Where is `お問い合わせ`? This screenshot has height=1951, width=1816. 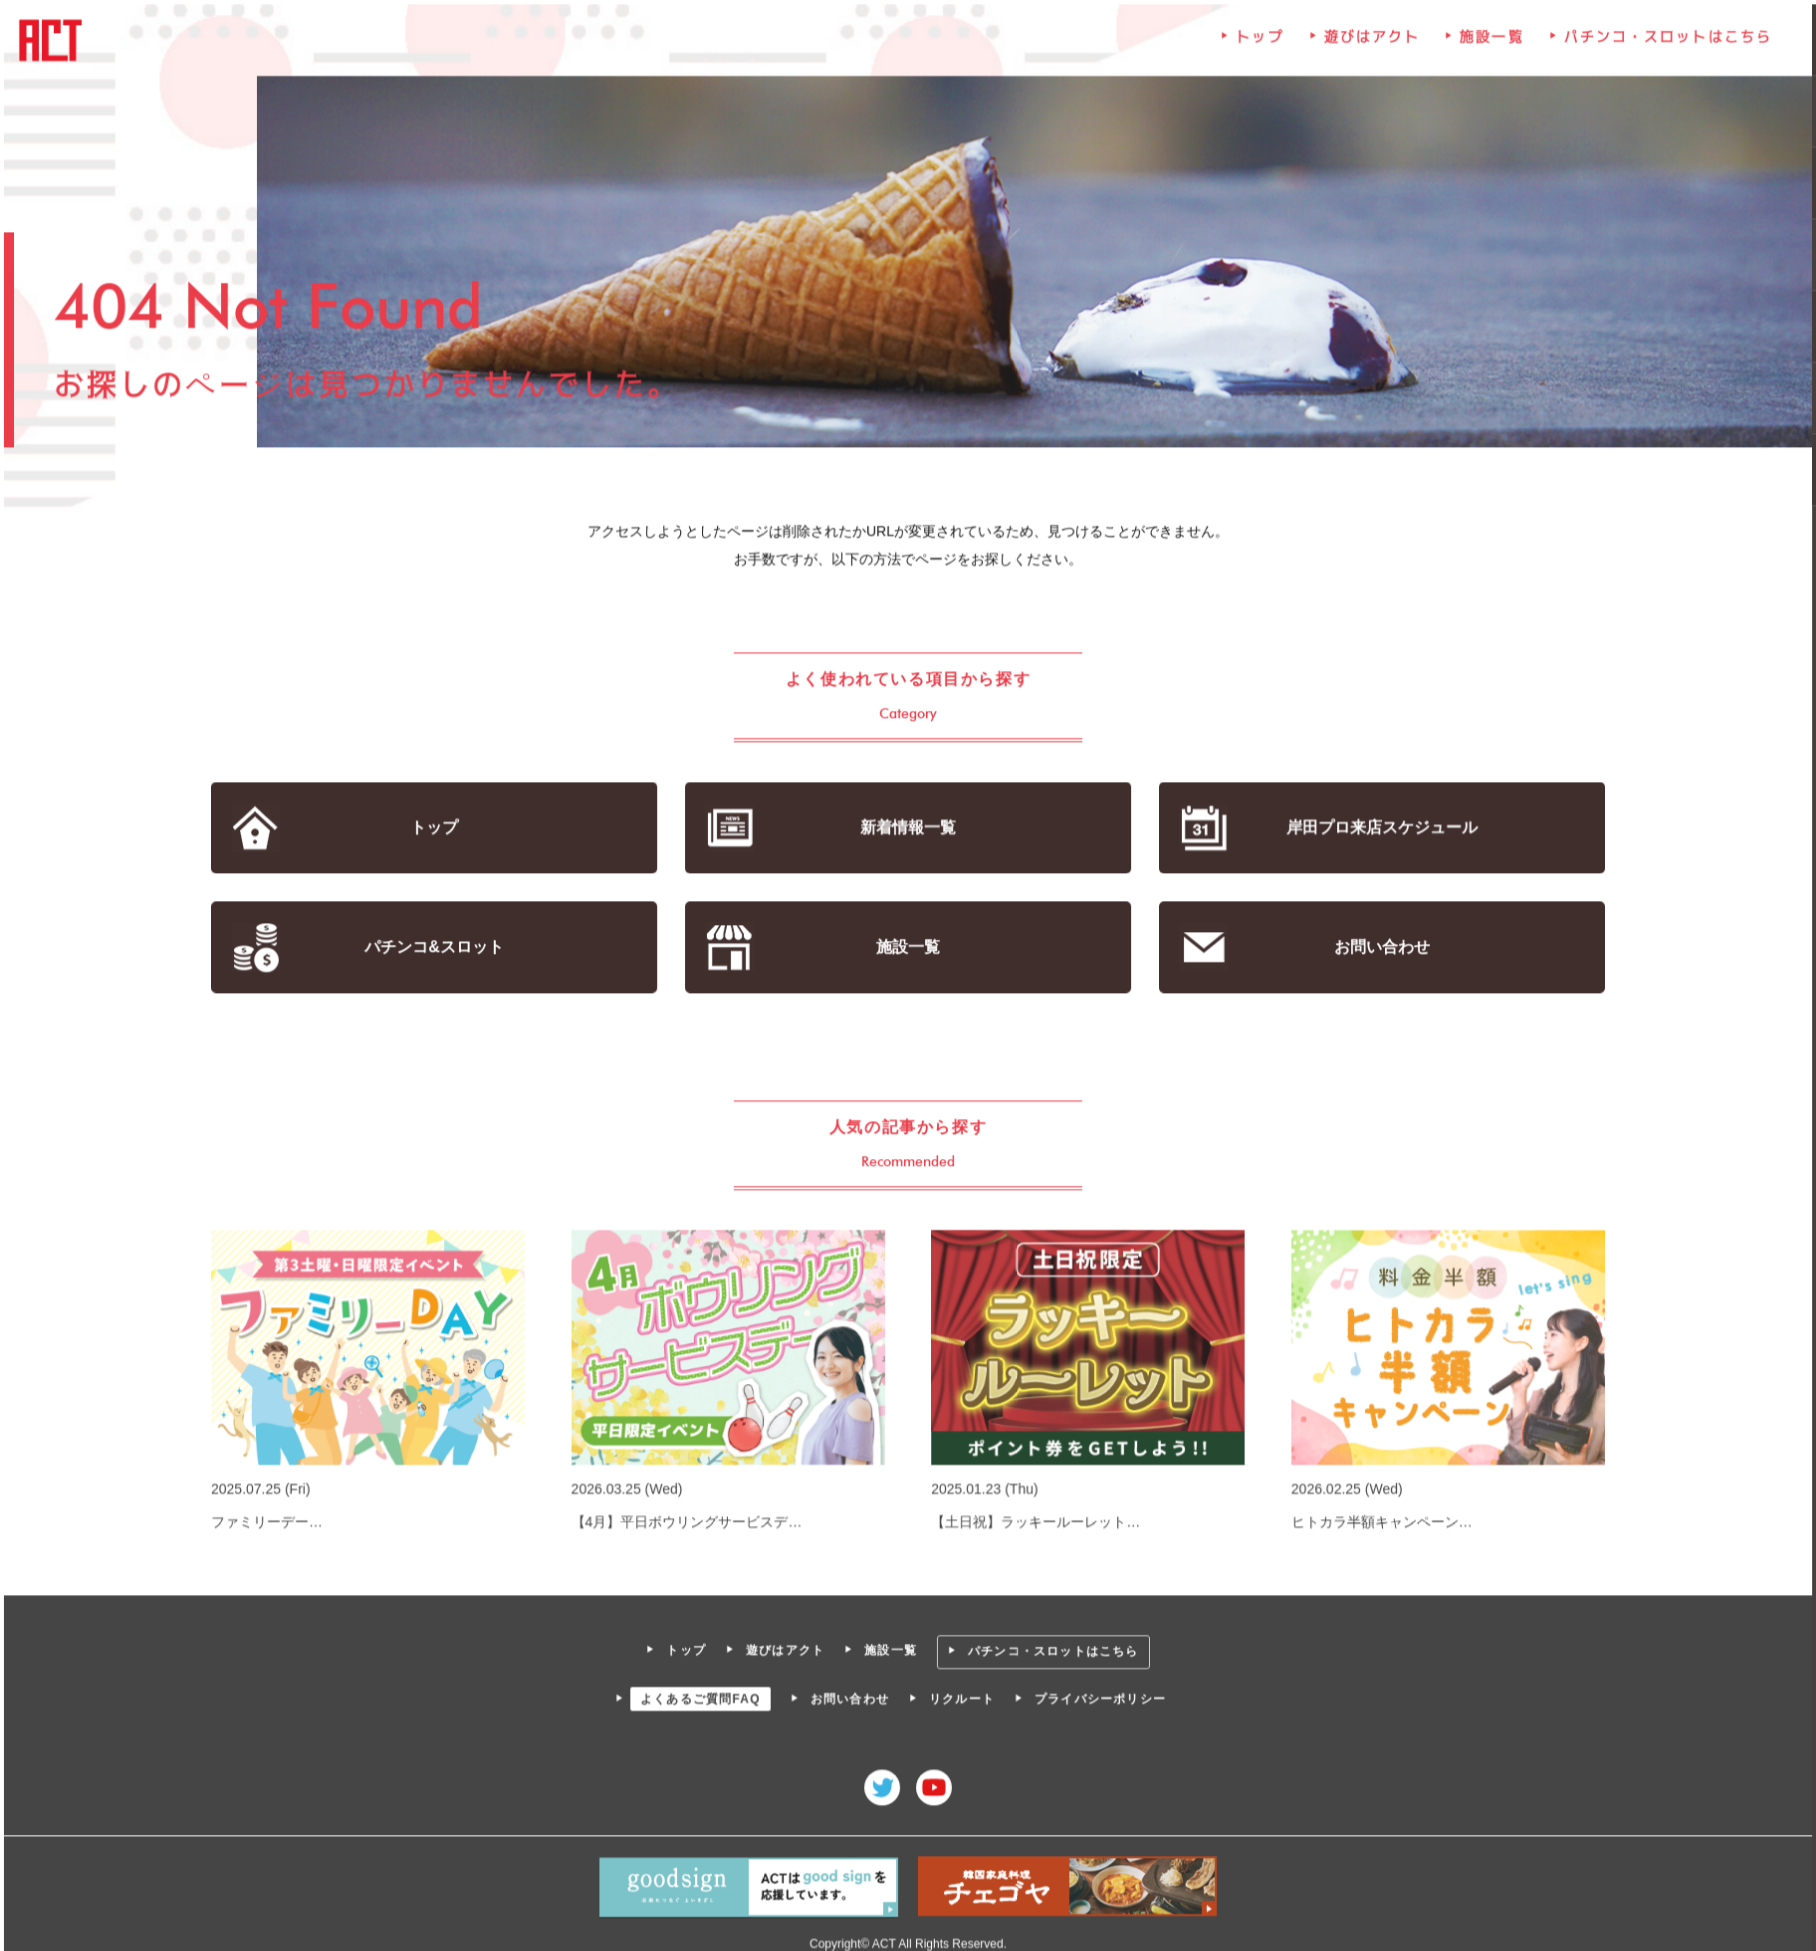 お問い合わせ is located at coordinates (1379, 946).